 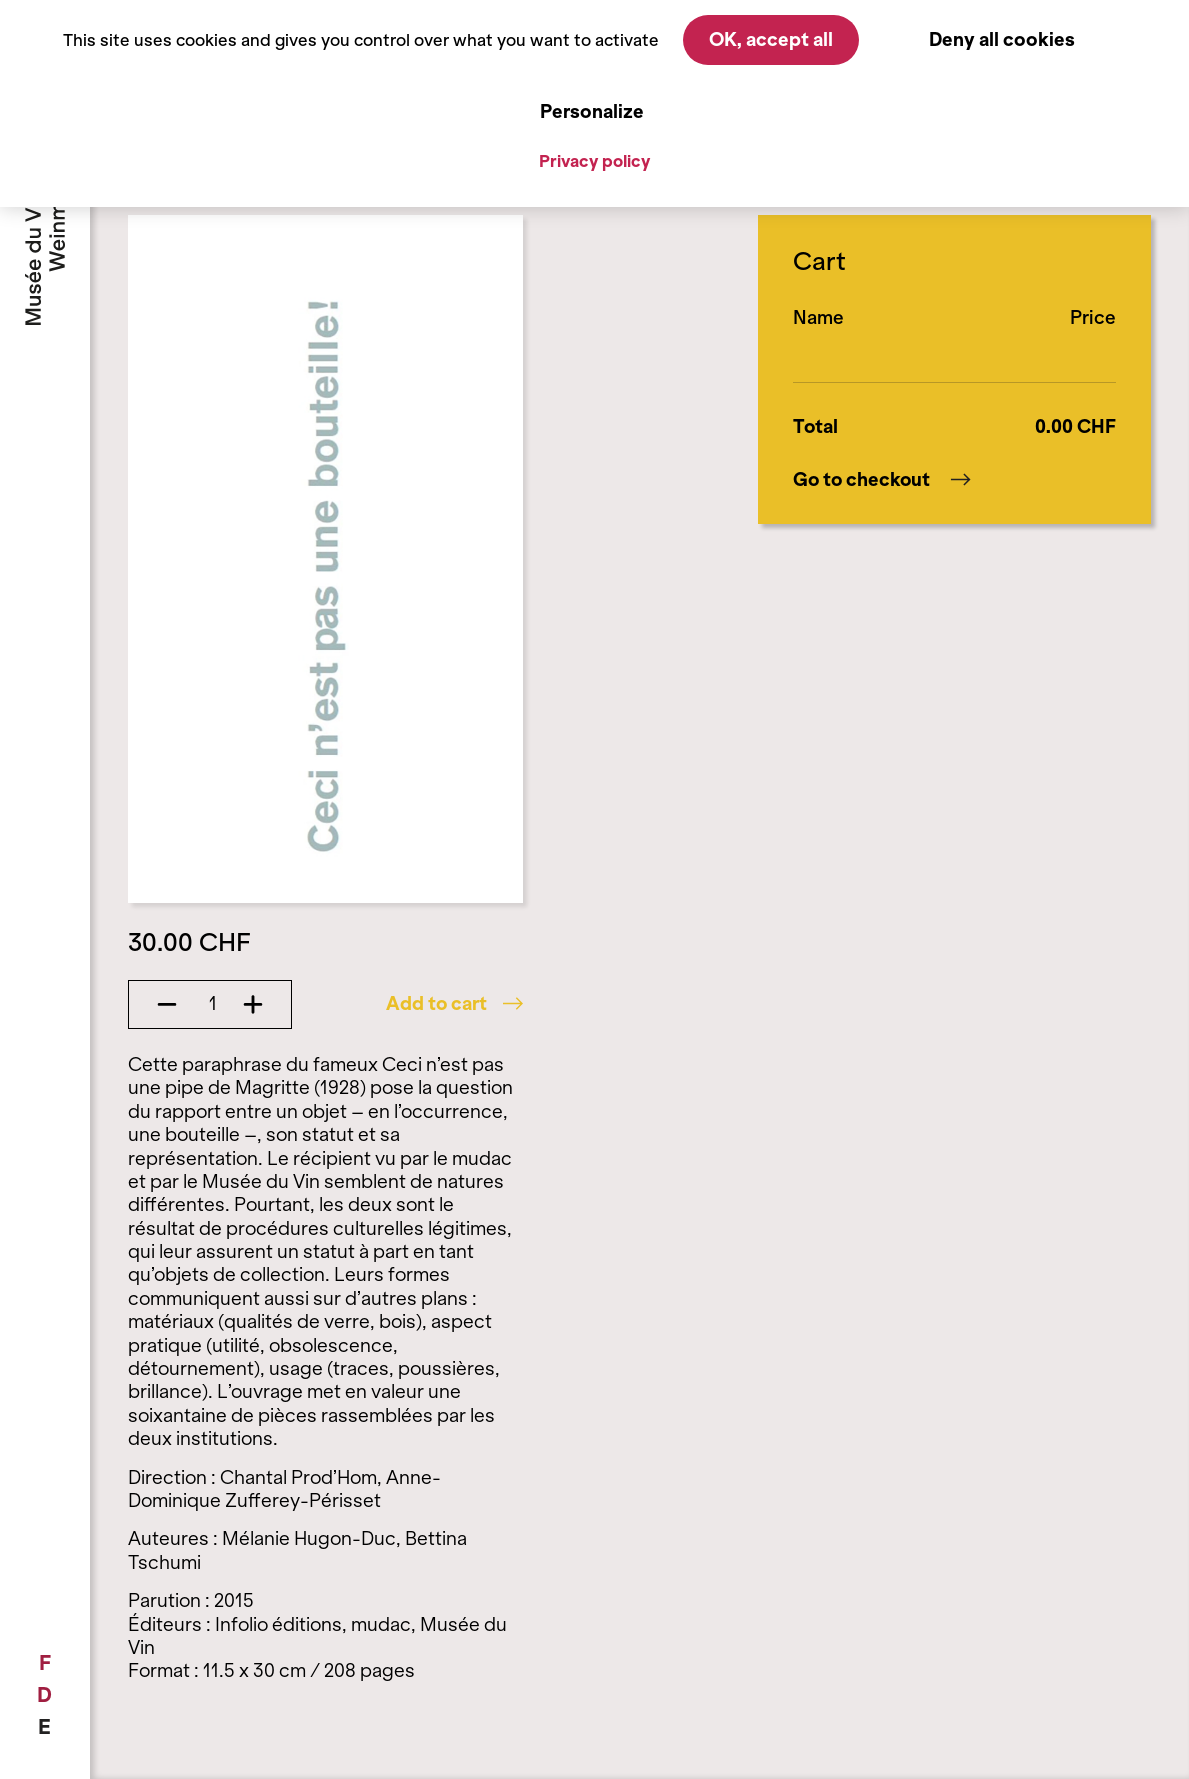 I want to click on Add to cart, so click(x=454, y=1004).